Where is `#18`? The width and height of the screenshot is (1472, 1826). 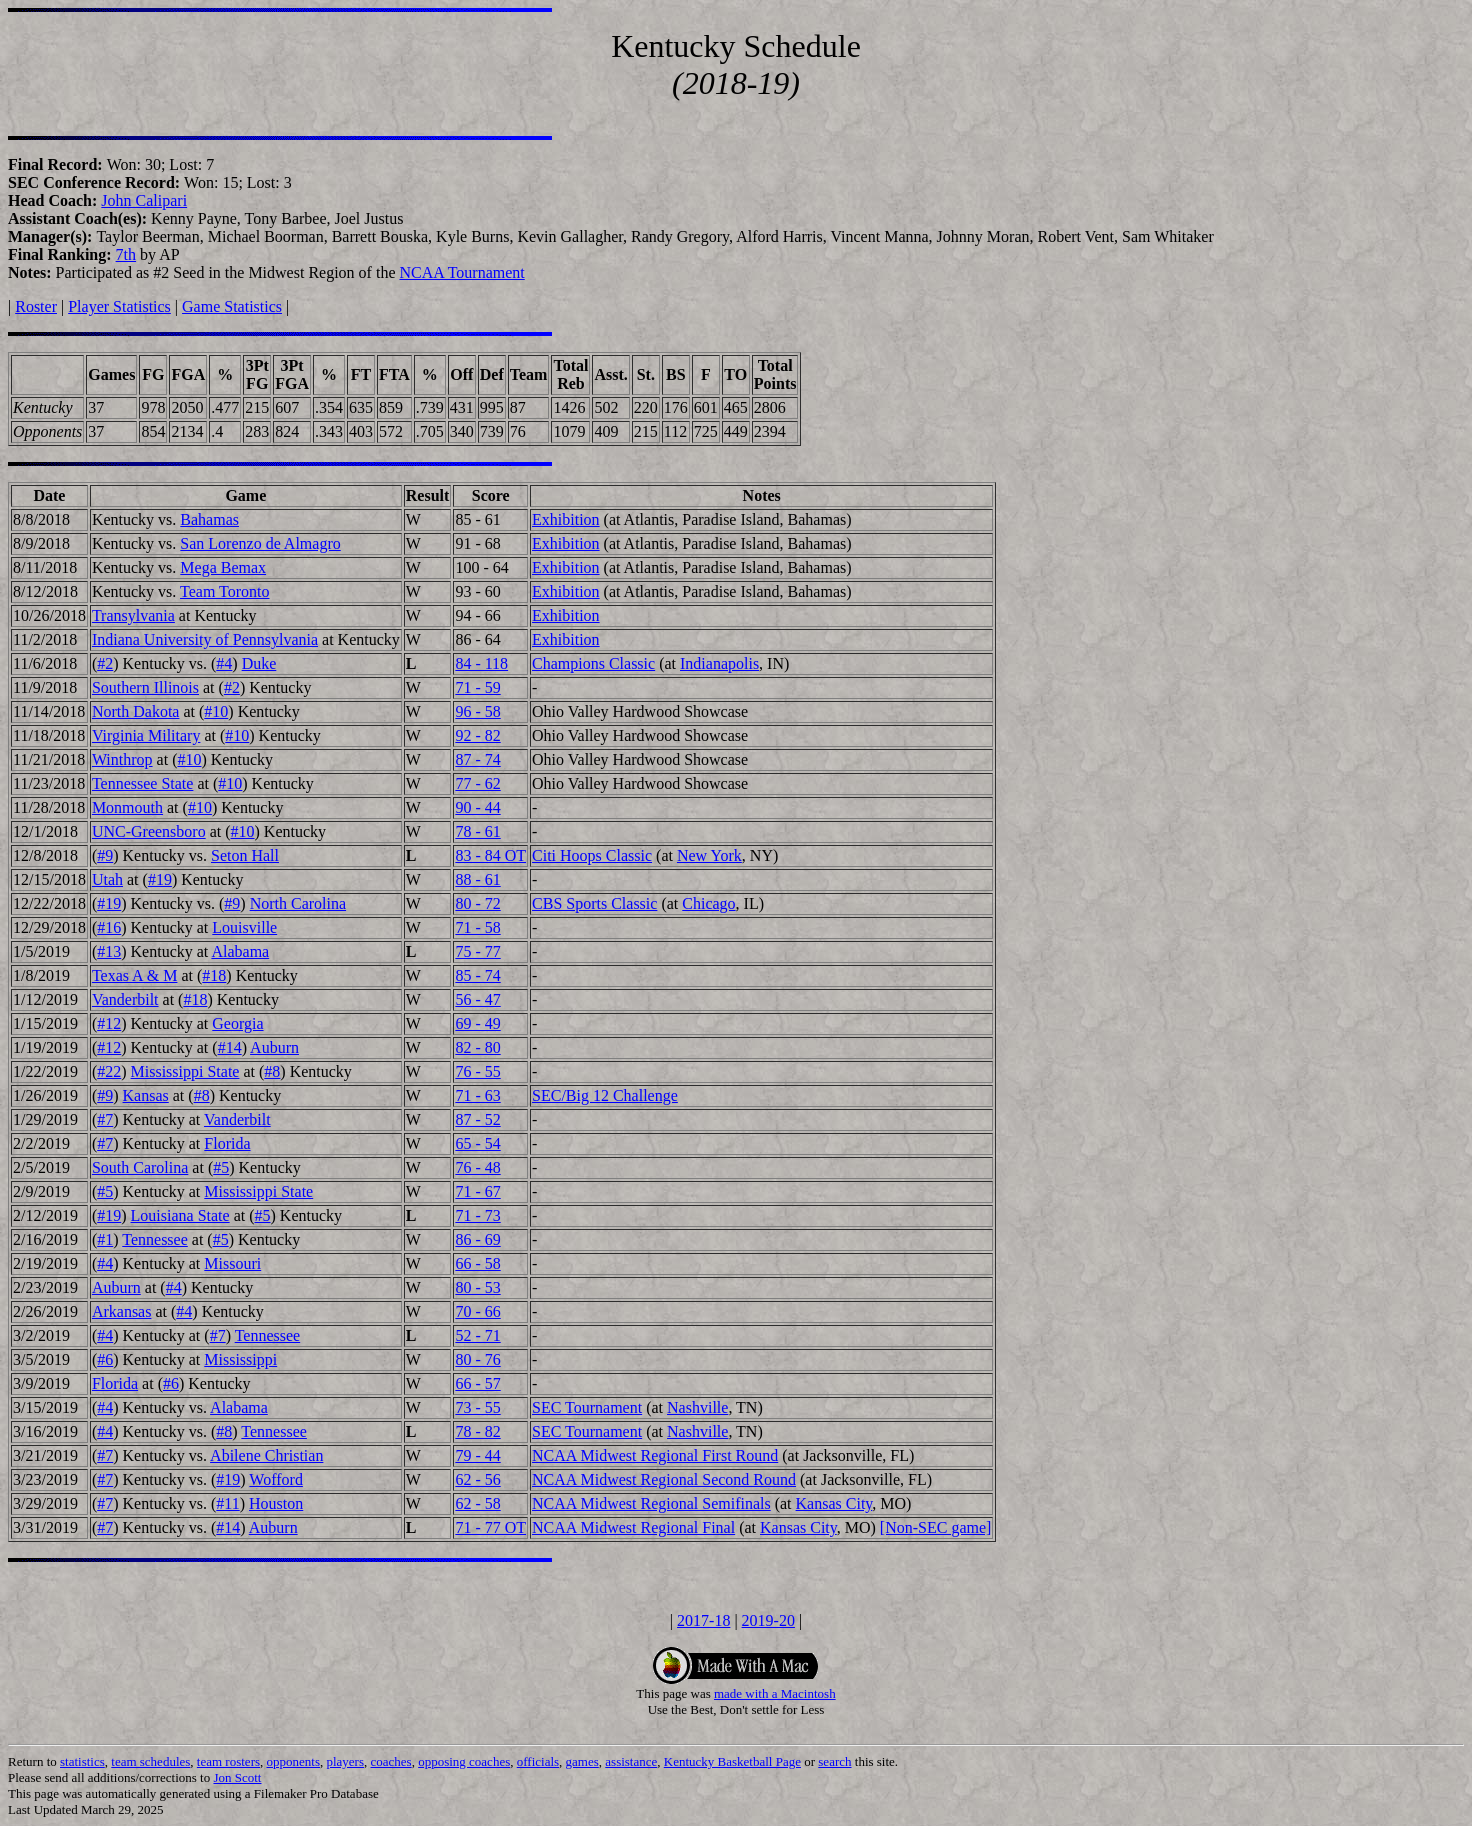 #18 is located at coordinates (214, 975).